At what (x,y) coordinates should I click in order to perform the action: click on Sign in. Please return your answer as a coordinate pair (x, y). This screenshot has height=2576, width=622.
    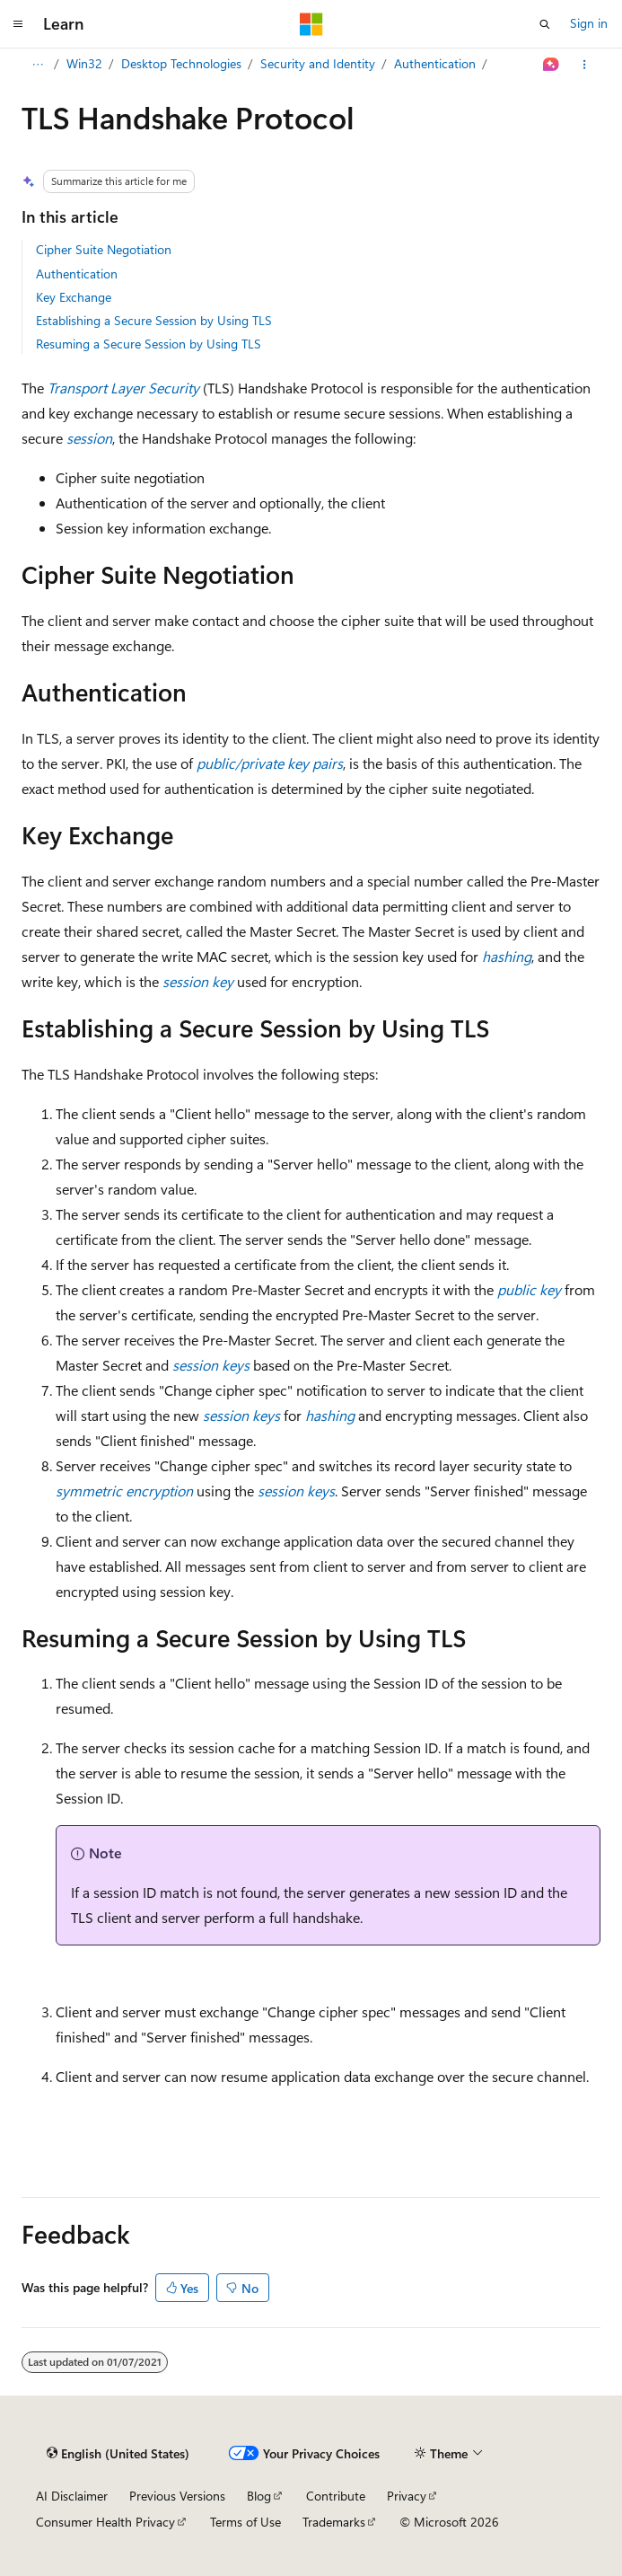
    Looking at the image, I should click on (589, 22).